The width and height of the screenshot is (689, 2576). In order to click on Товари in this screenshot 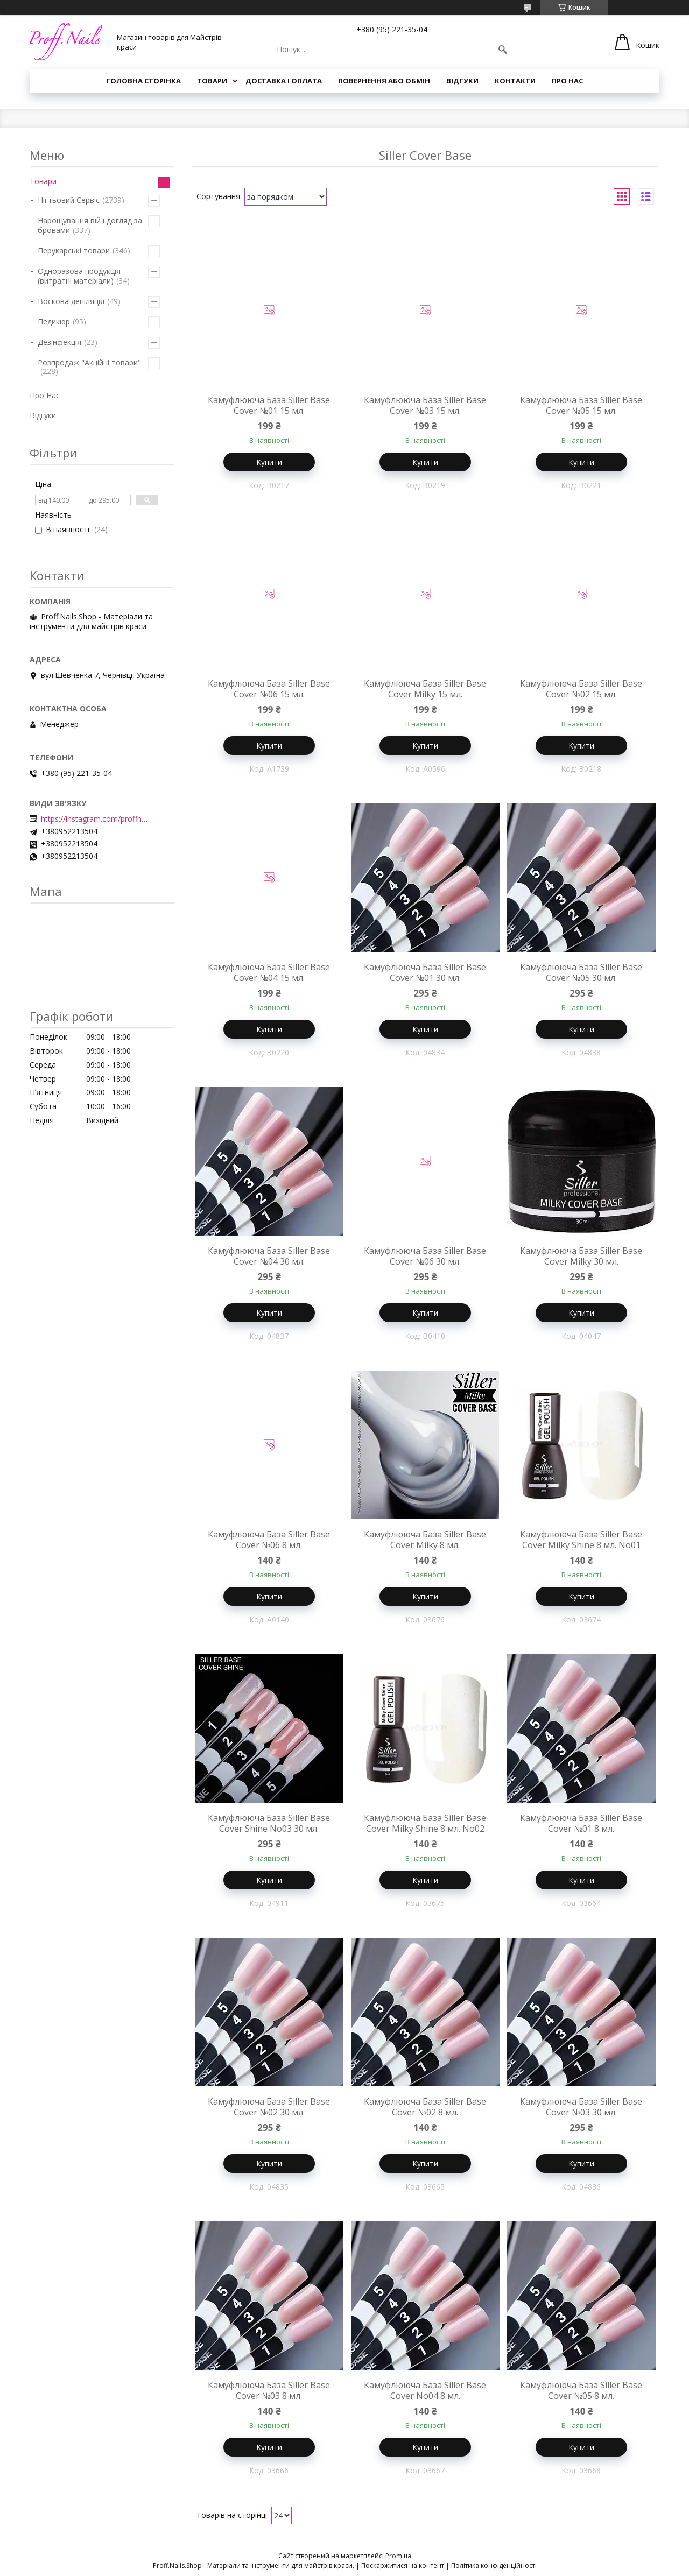, I will do `click(212, 81)`.